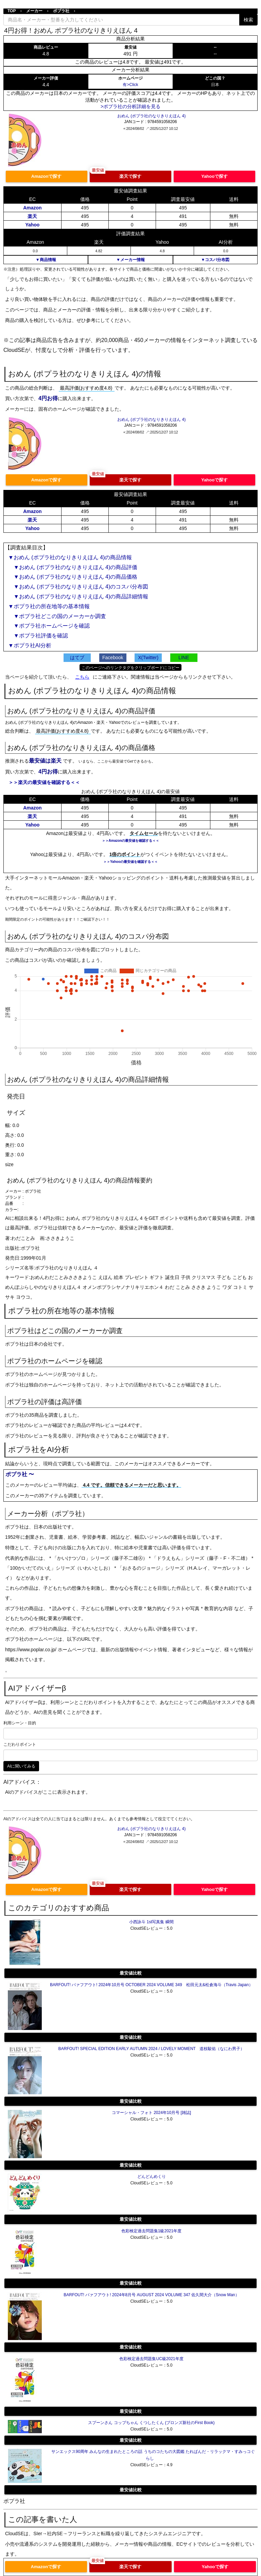  What do you see at coordinates (72, 577) in the screenshot?
I see `▼おめん (ポプラ社のなりきりえほん 4)の商品価格` at bounding box center [72, 577].